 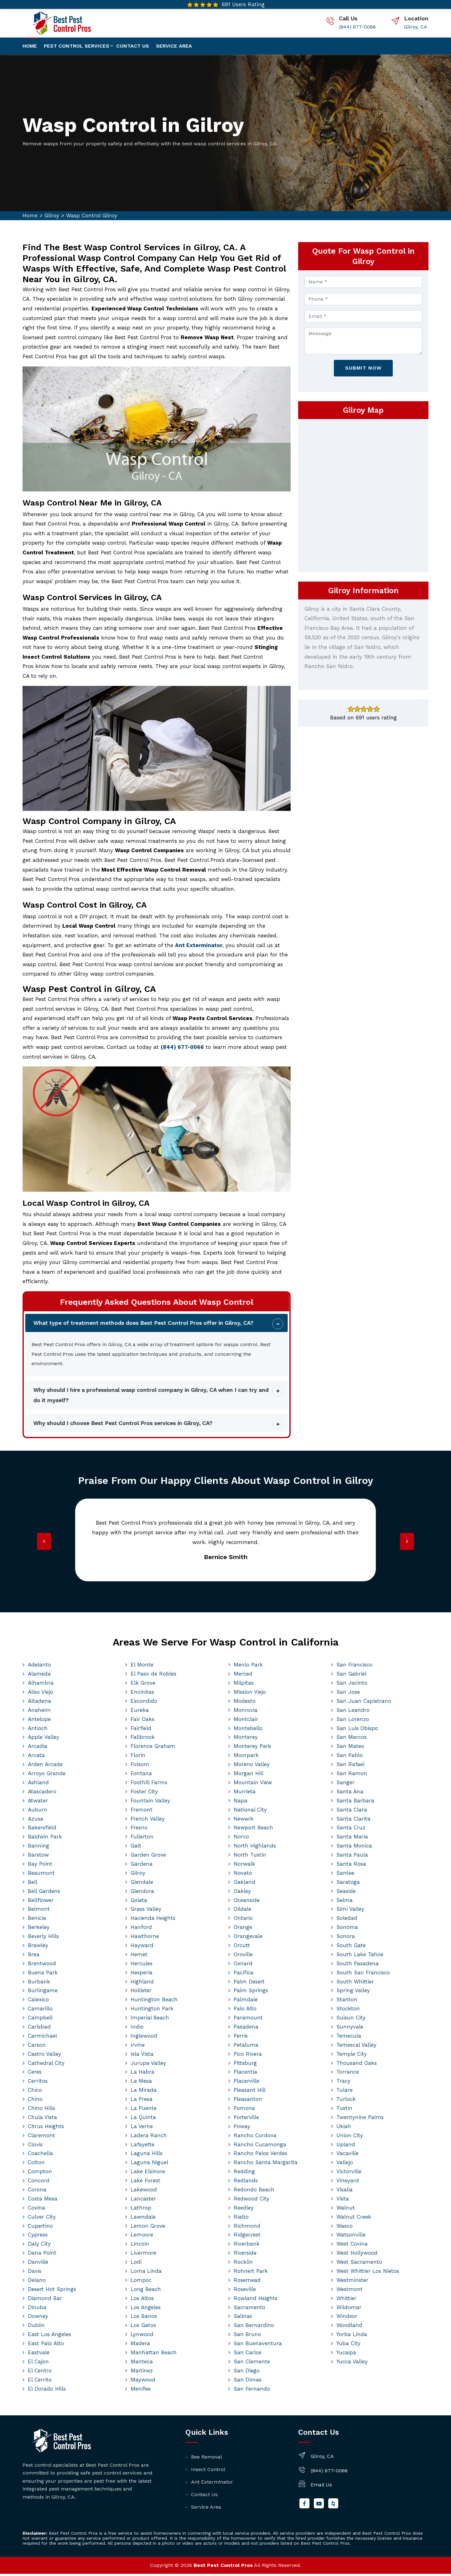 What do you see at coordinates (37, 2192) in the screenshot?
I see `Corona` at bounding box center [37, 2192].